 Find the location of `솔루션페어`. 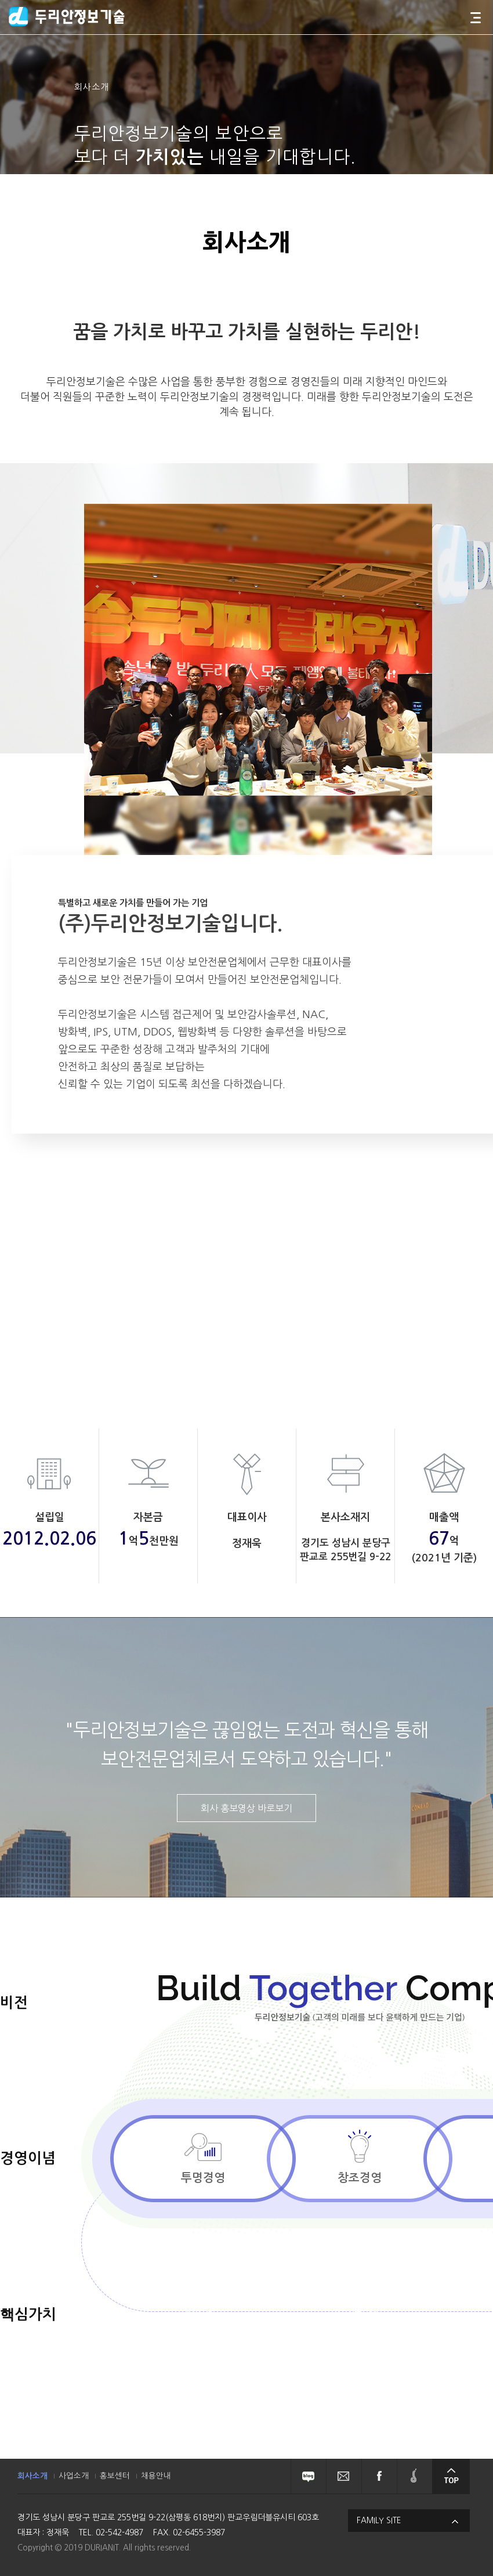

솔루션페어 is located at coordinates (414, 2476).